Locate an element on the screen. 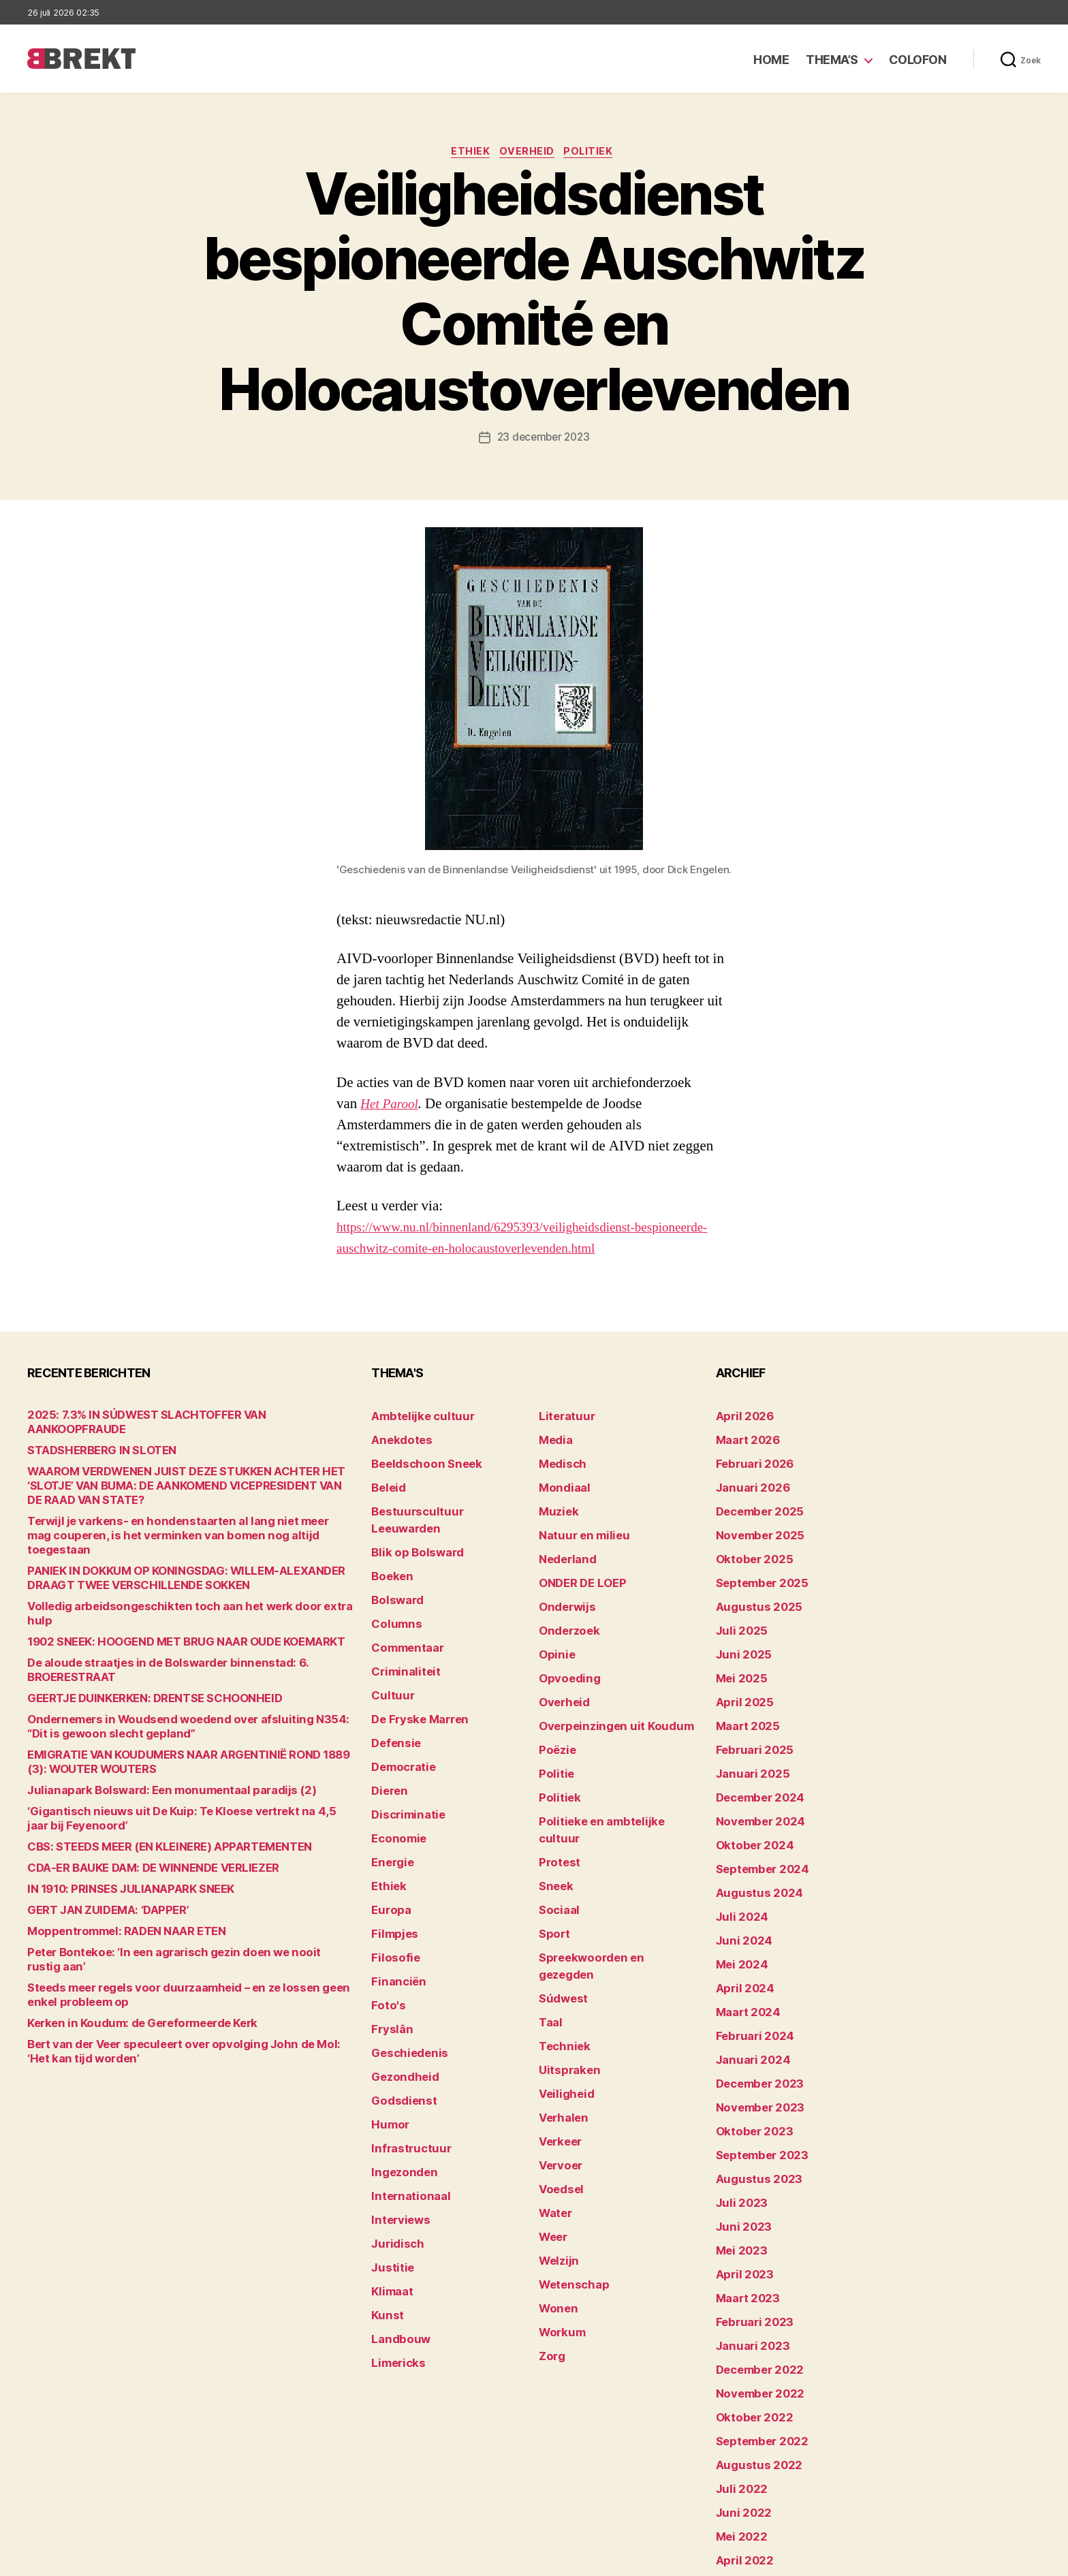 The height and width of the screenshot is (2576, 1068). Thema’s is located at coordinates (832, 59).